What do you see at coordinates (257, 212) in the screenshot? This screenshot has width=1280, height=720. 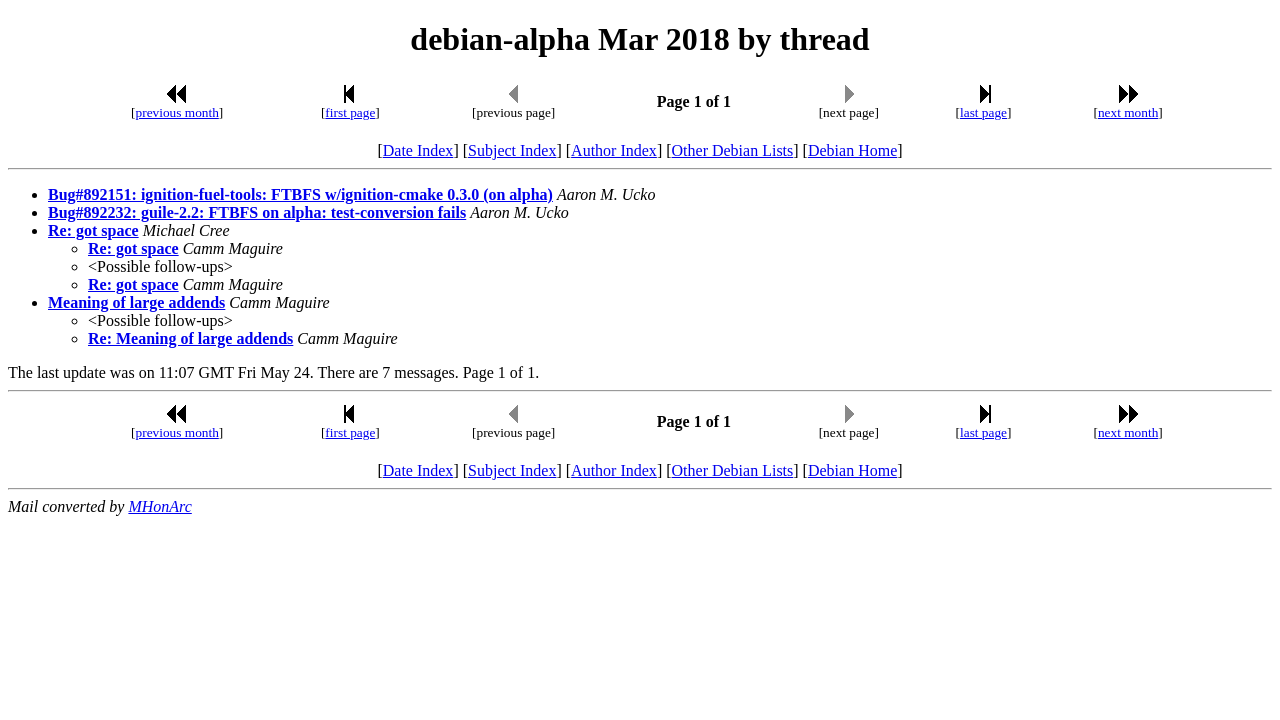 I see `Bug#892232: guile-2.2: FTBFS on alpha: test-conversion fails` at bounding box center [257, 212].